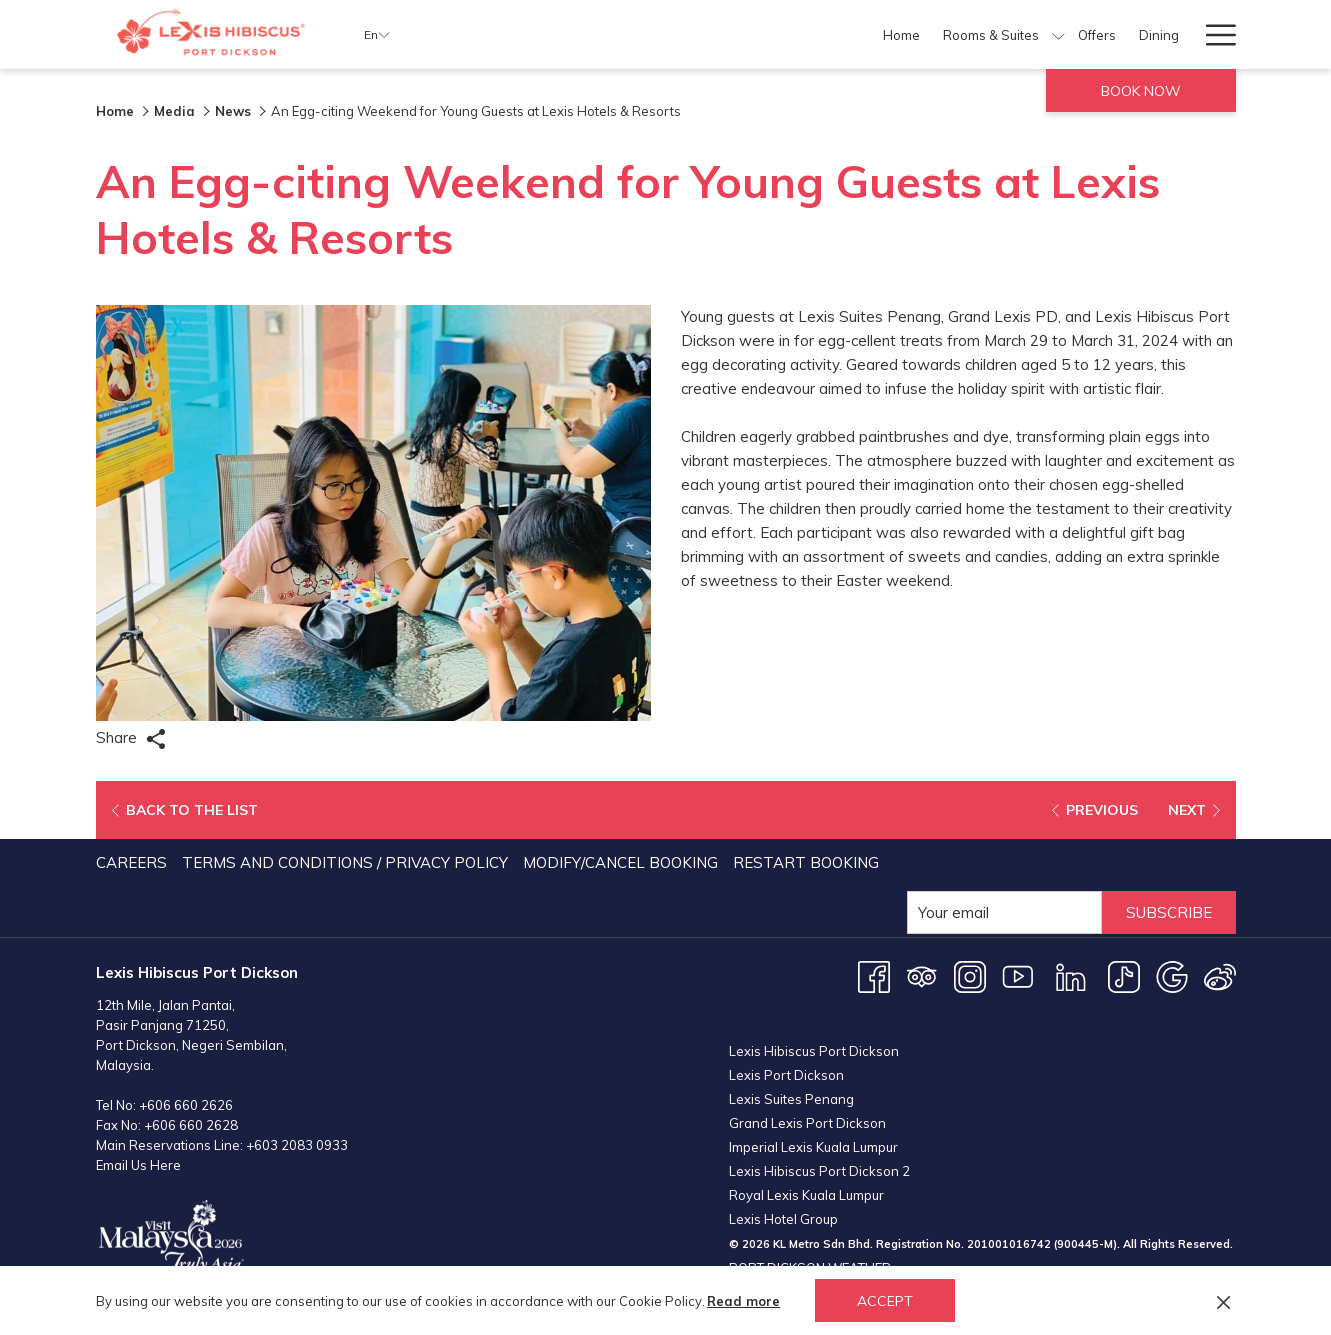  Describe the element at coordinates (806, 862) in the screenshot. I see `Restart Booking` at that location.